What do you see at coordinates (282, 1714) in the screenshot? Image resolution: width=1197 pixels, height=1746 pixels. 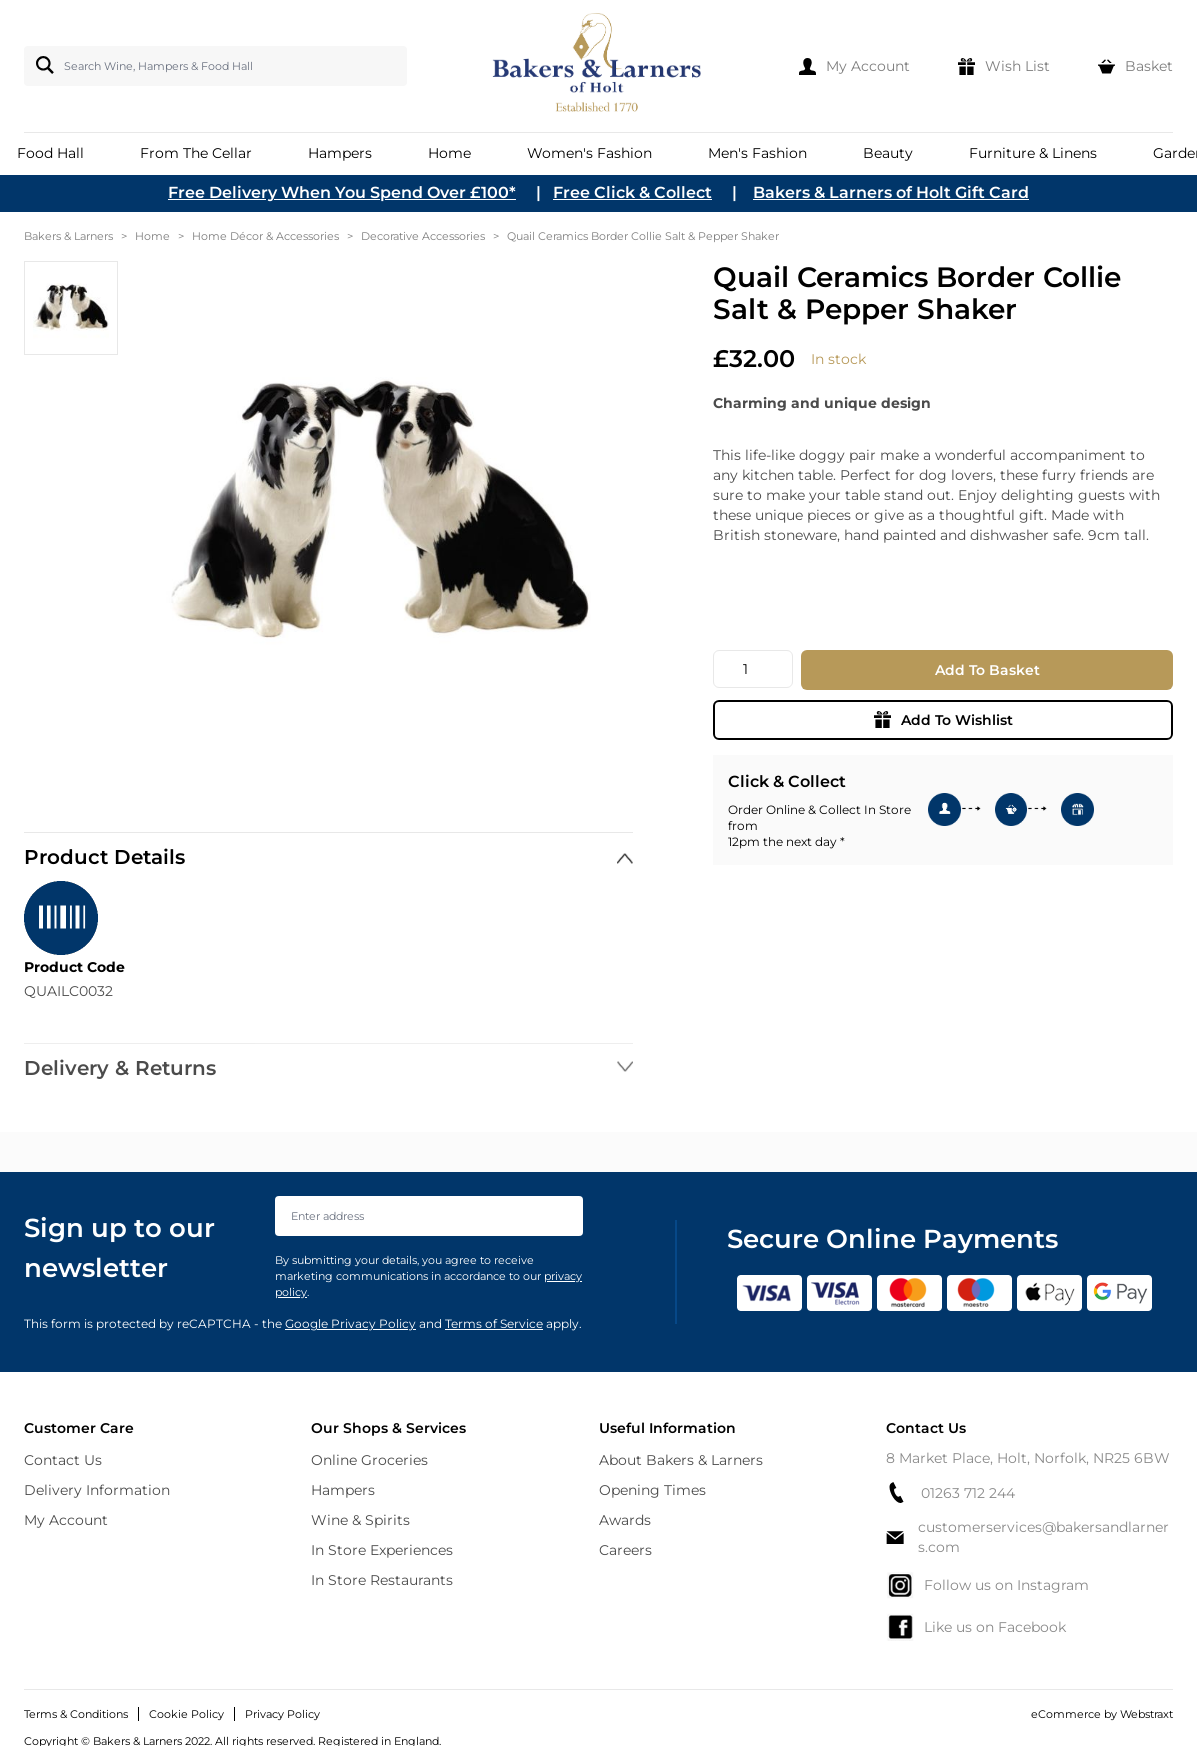 I see `Privacy Policy` at bounding box center [282, 1714].